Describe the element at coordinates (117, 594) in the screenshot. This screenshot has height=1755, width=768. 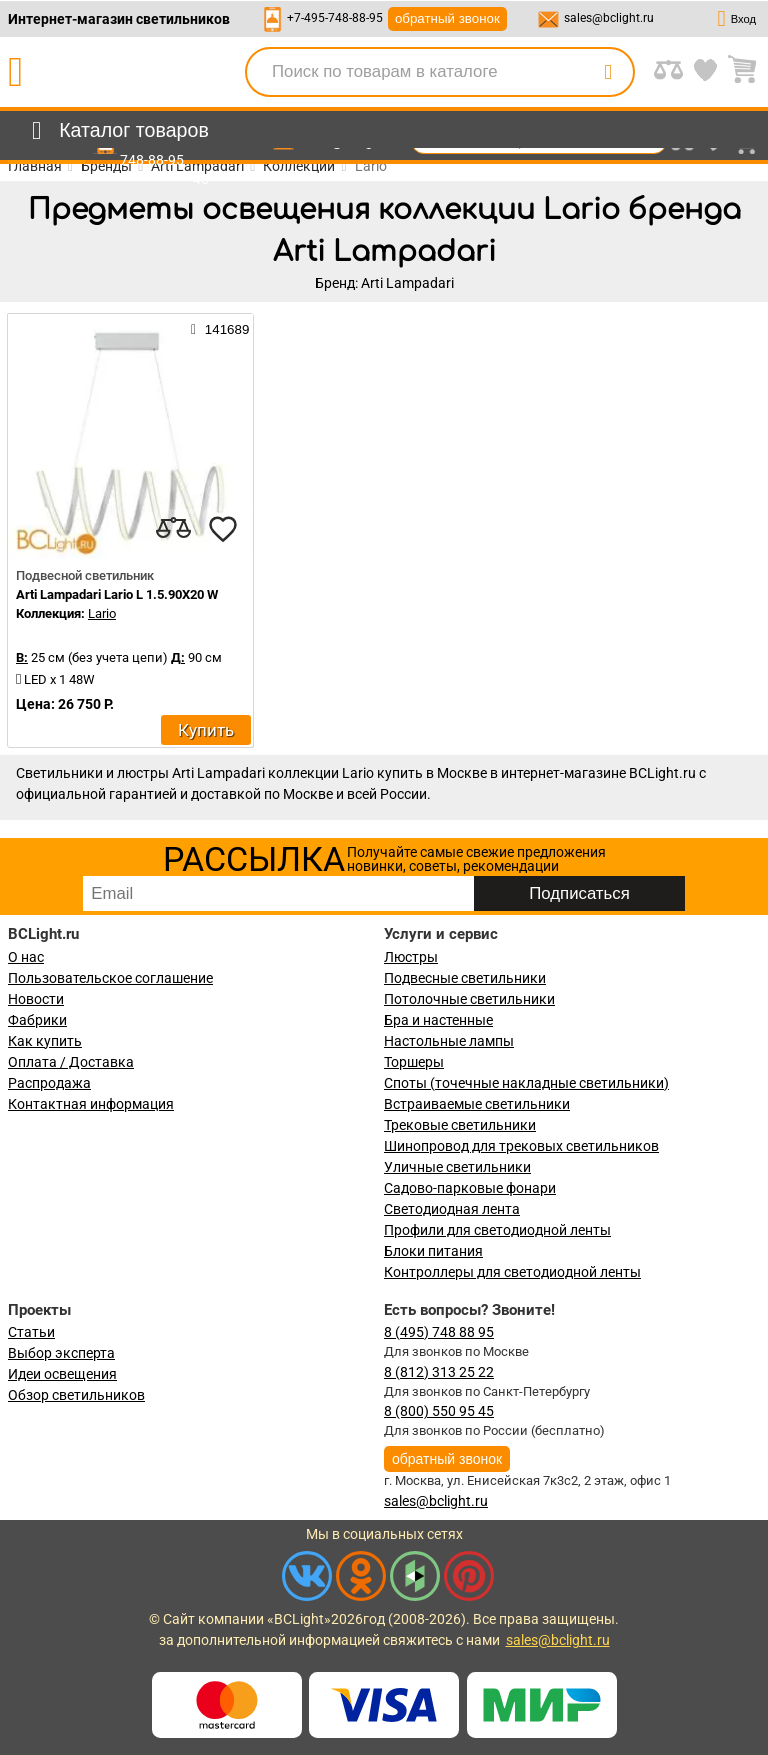
I see `Arti Lampadari Lario L 1.5.90X20 W` at that location.